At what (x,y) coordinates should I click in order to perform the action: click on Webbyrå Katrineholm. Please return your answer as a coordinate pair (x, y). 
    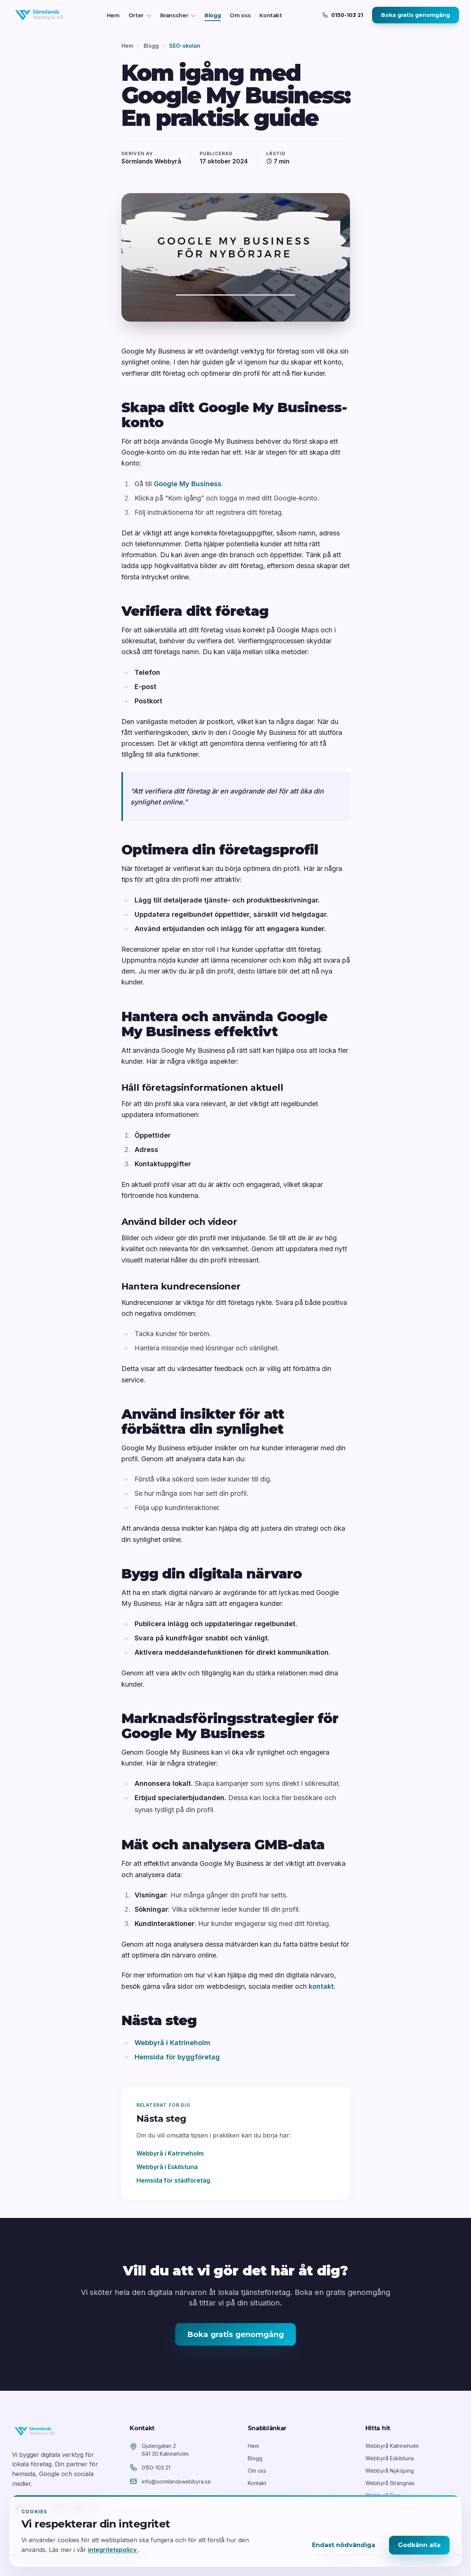
    Looking at the image, I should click on (392, 2446).